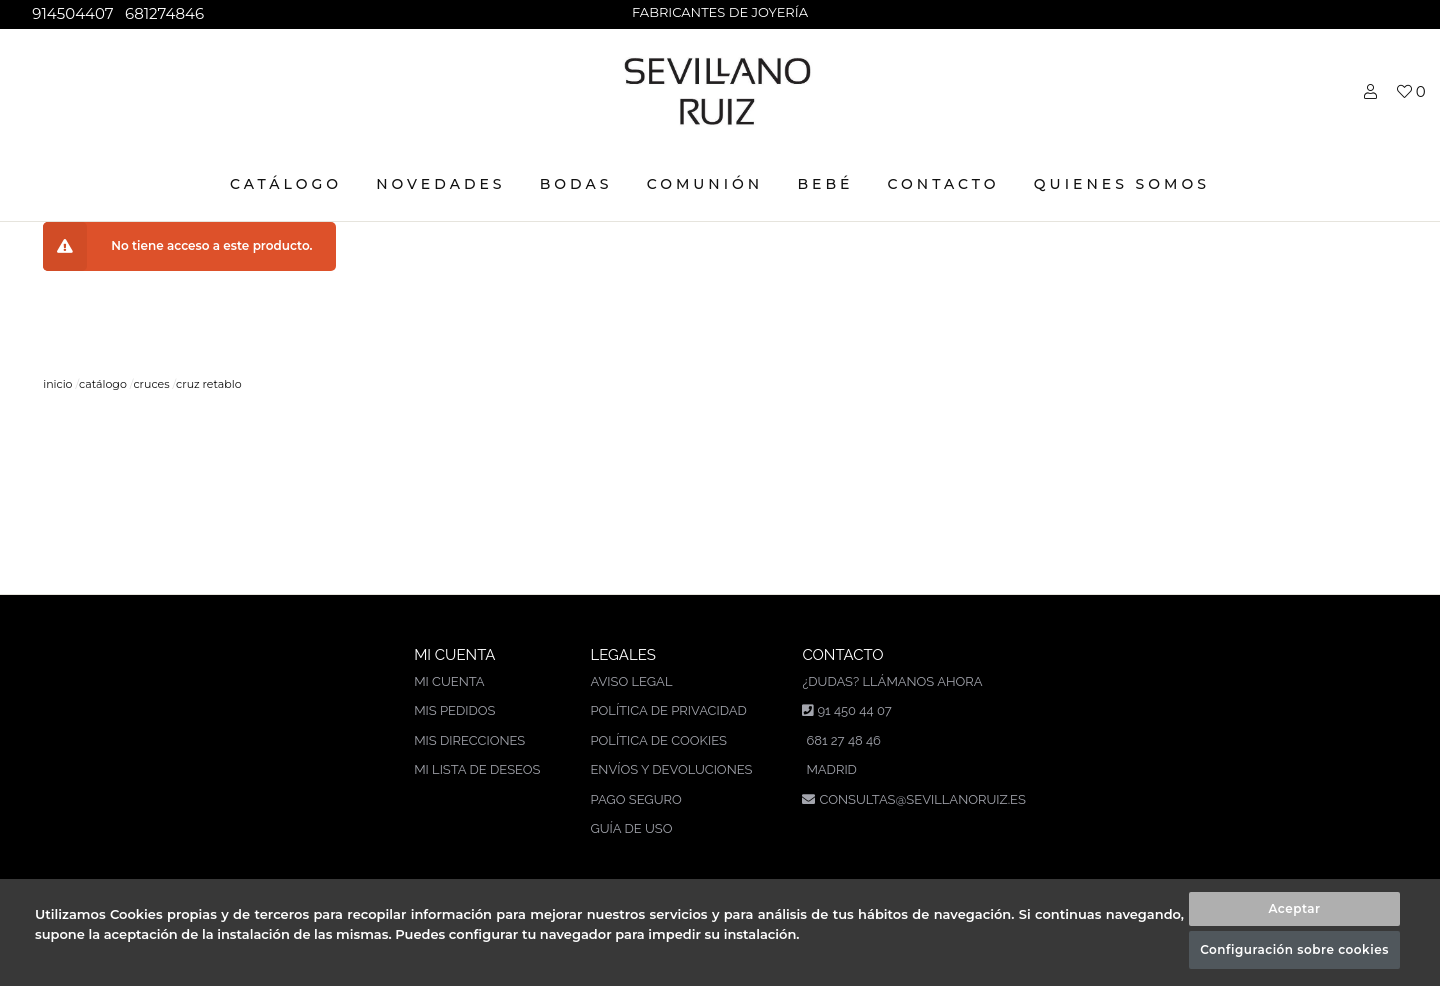 The width and height of the screenshot is (1440, 986). I want to click on Política de cookies, so click(658, 740).